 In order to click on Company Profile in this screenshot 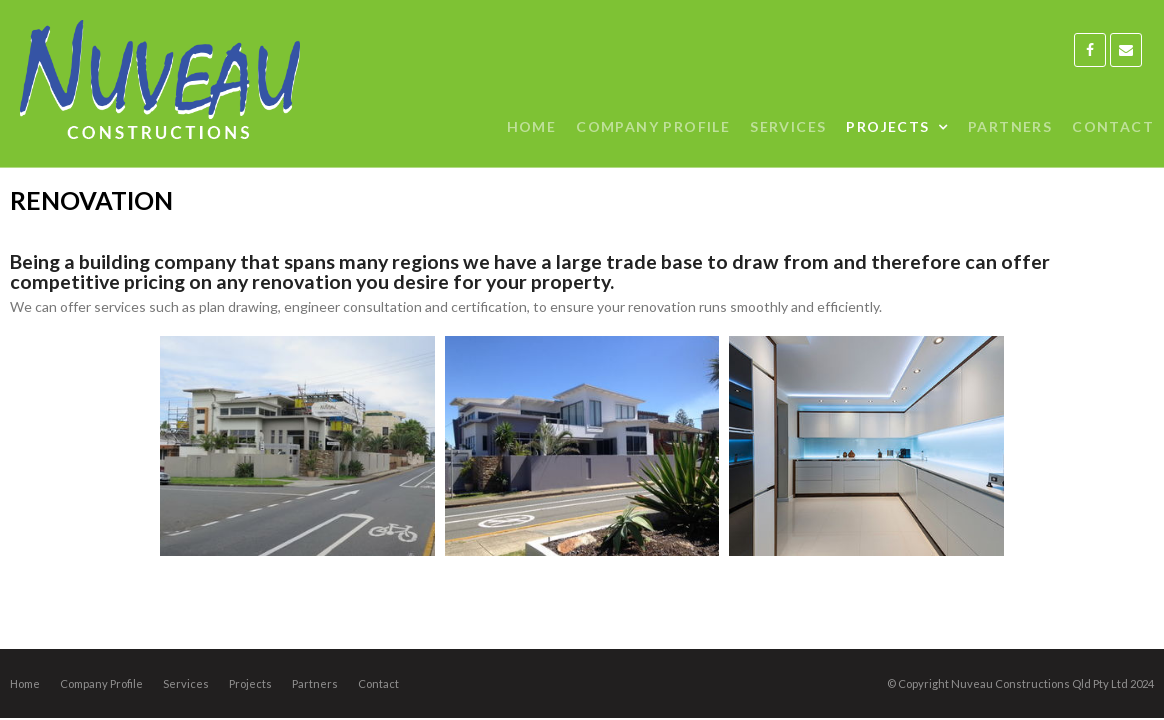, I will do `click(101, 683)`.